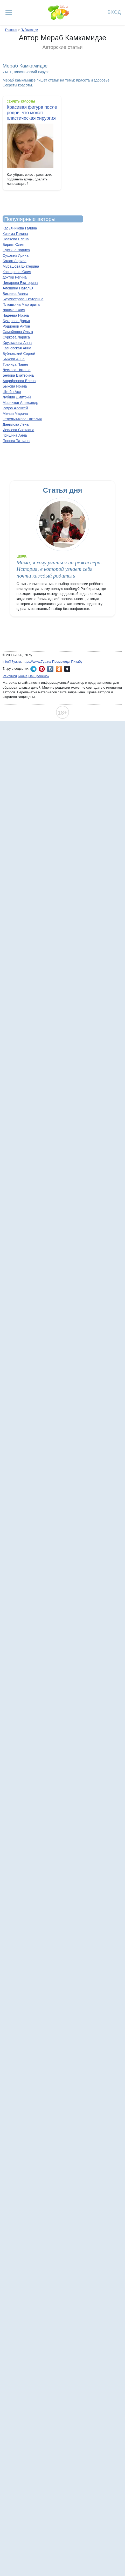  What do you see at coordinates (17, 370) in the screenshot?
I see `Лескова Наташа` at bounding box center [17, 370].